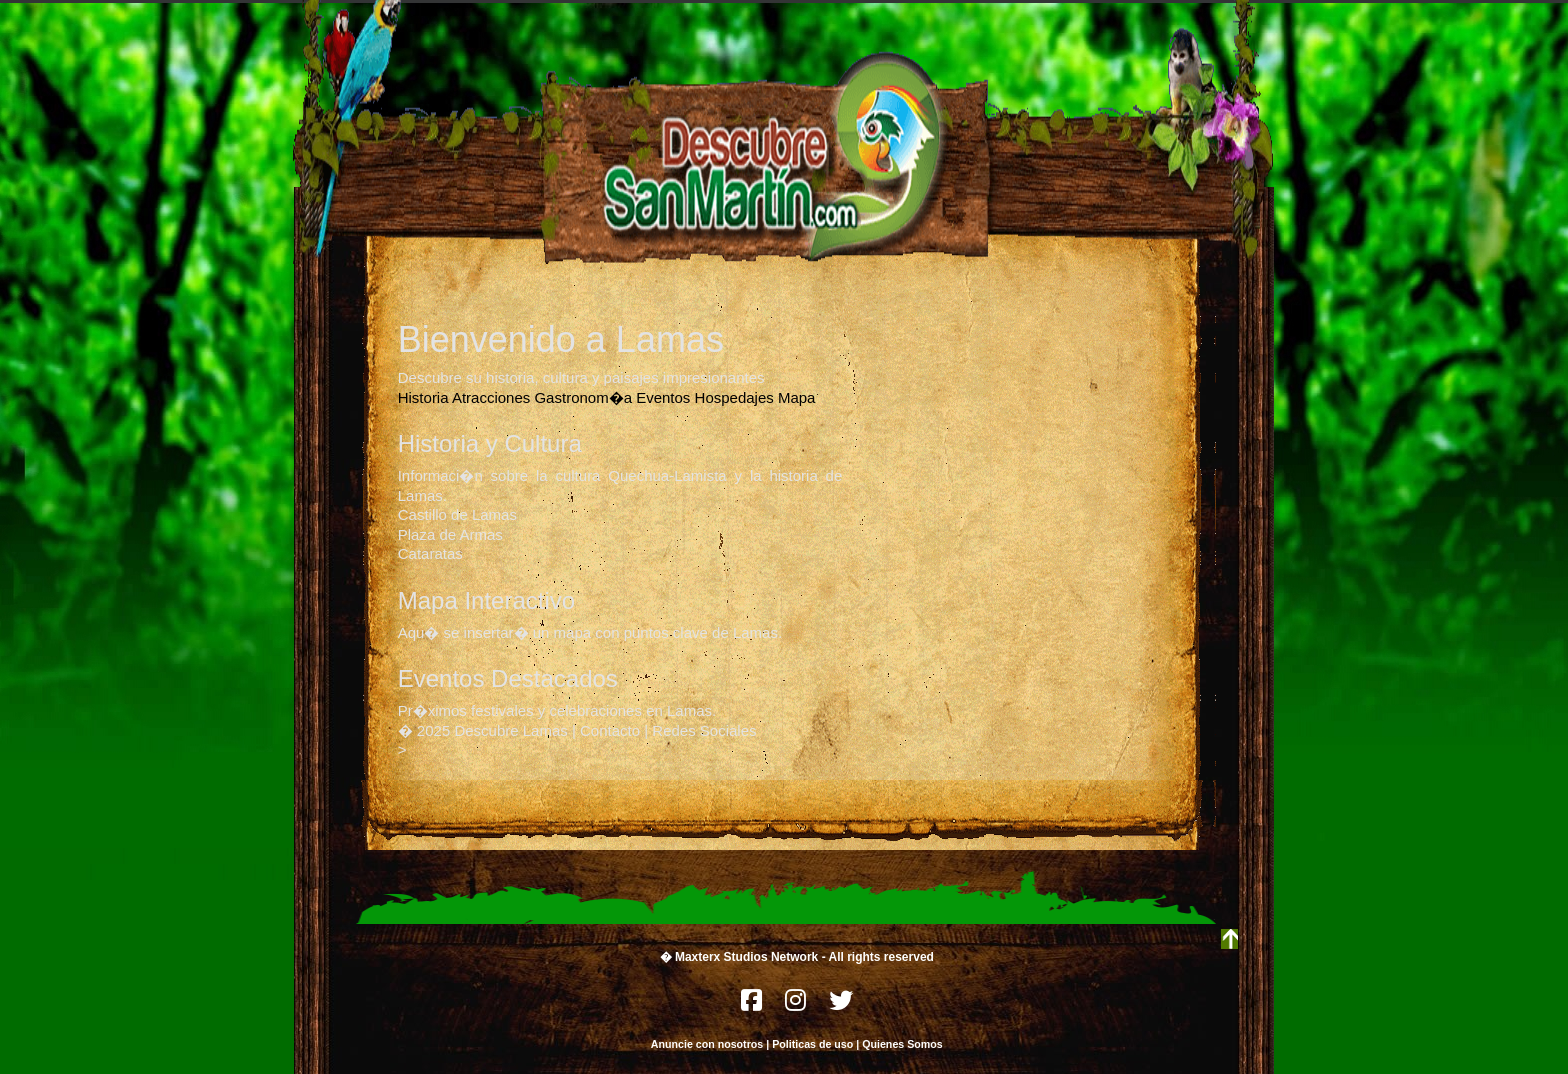  What do you see at coordinates (583, 397) in the screenshot?
I see `Gastronom�a` at bounding box center [583, 397].